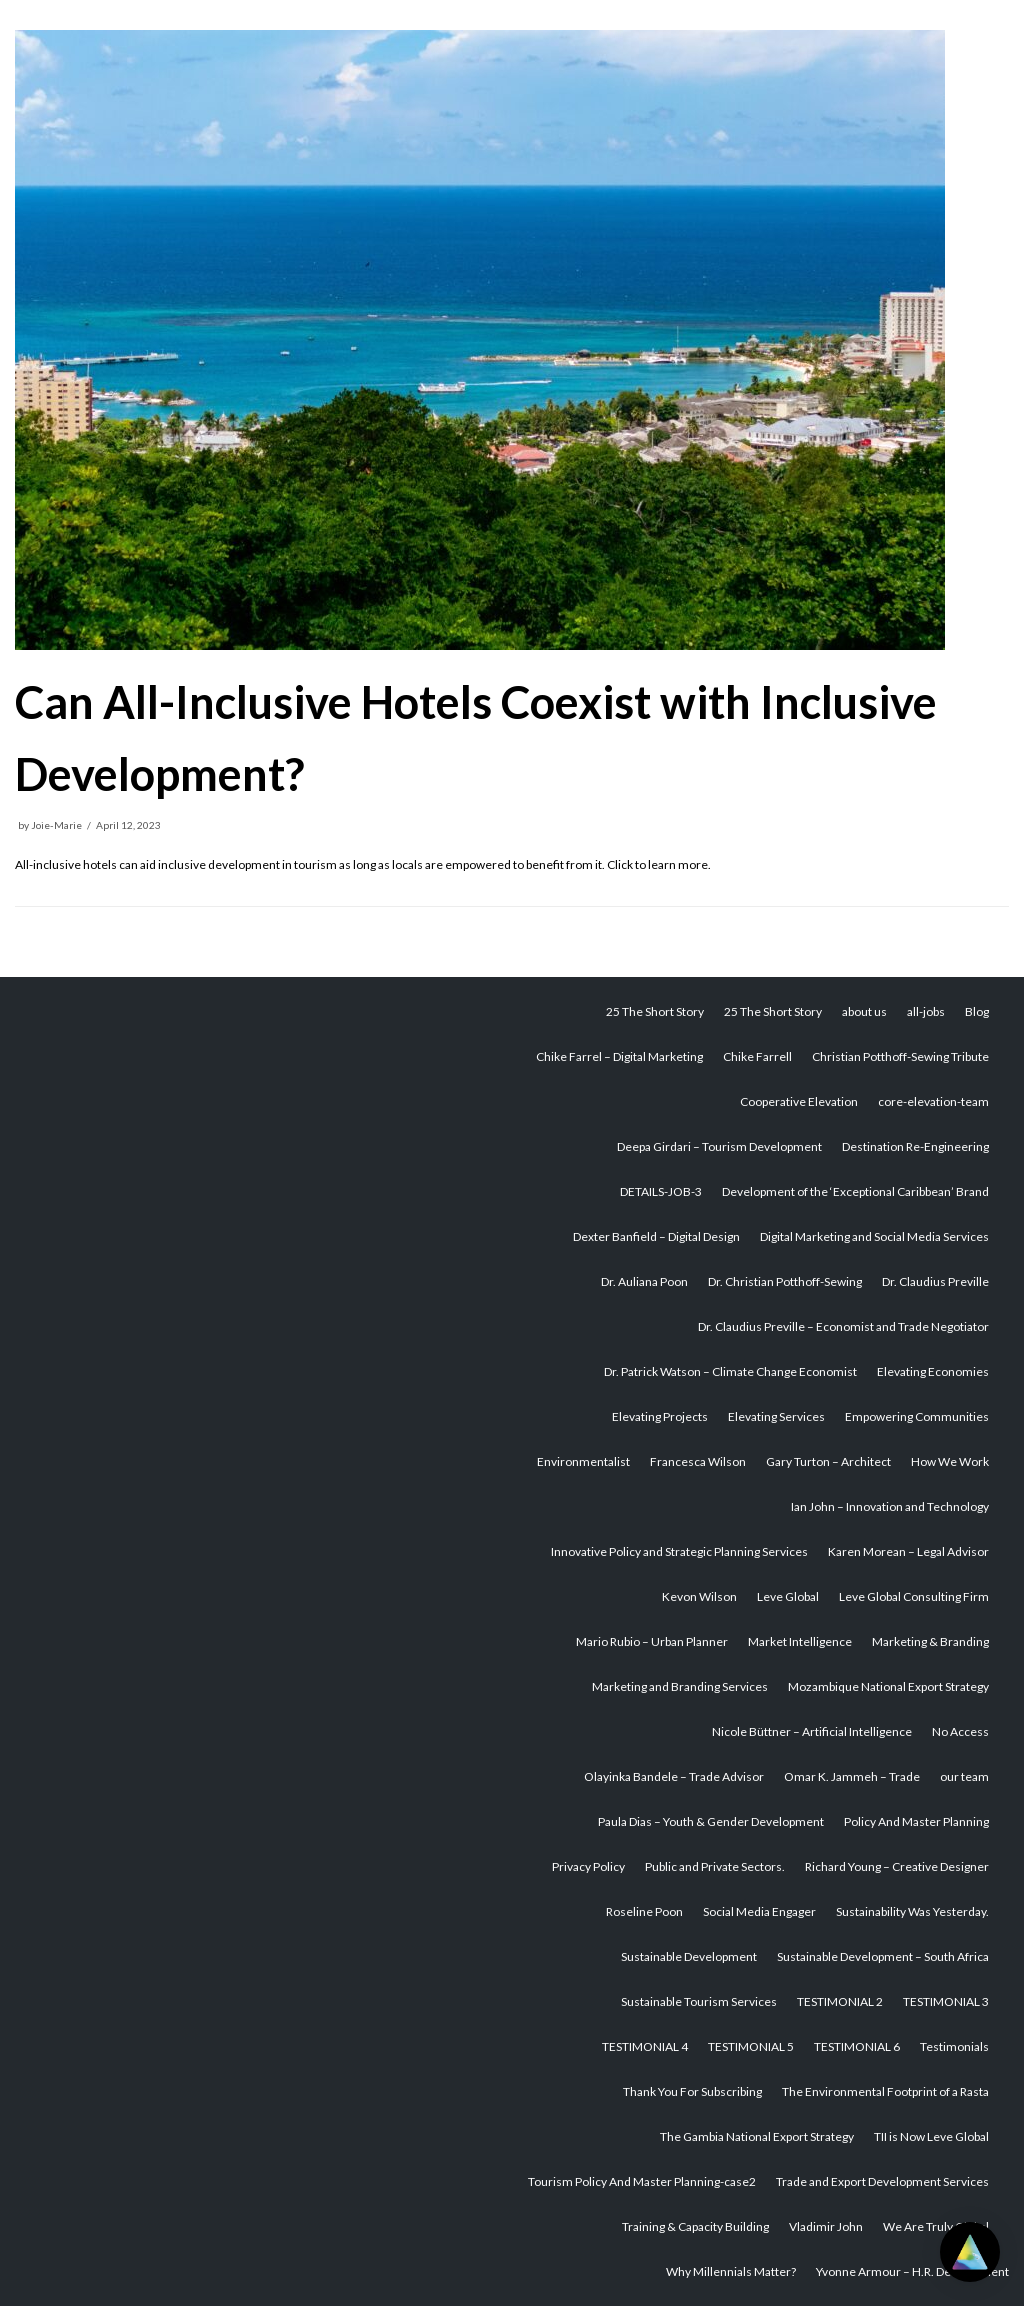 The image size is (1024, 2306). Describe the element at coordinates (852, 1776) in the screenshot. I see `Omar K. Jammeh – Trade` at that location.